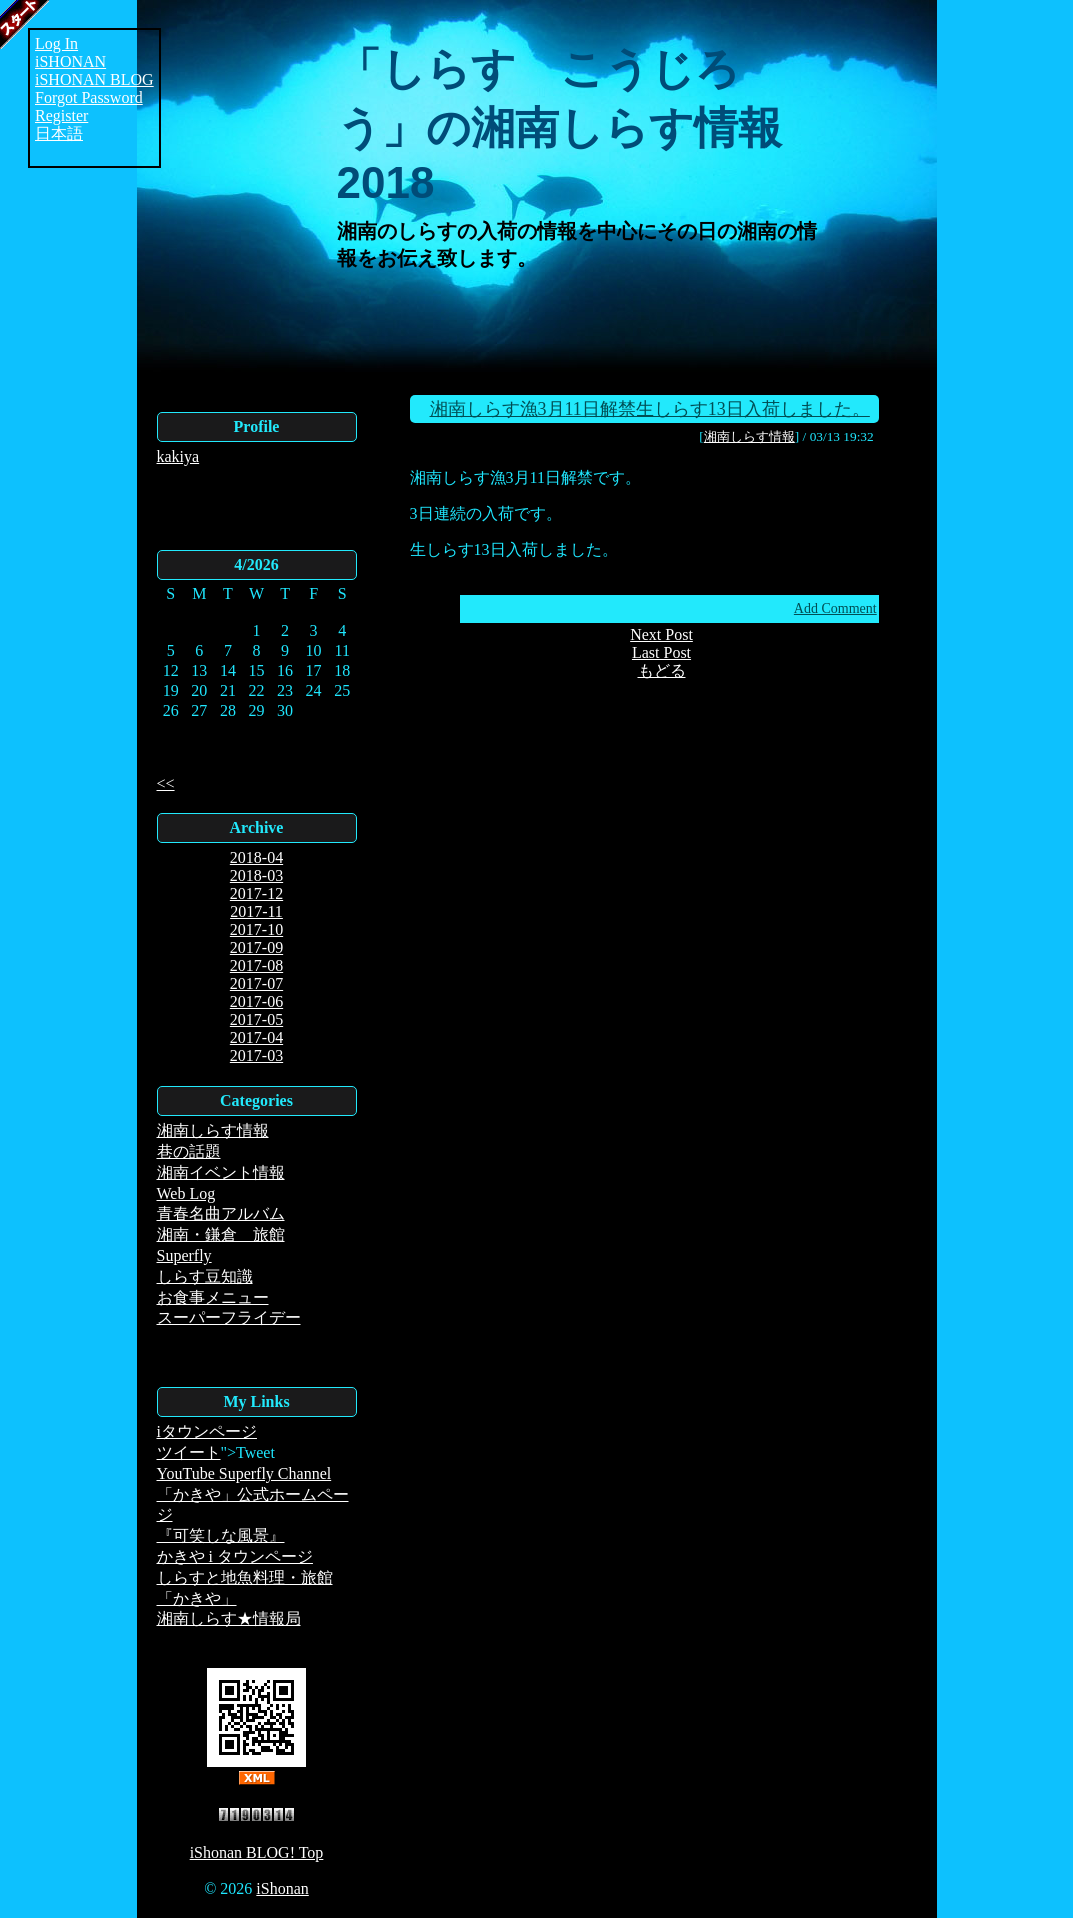  What do you see at coordinates (221, 1234) in the screenshot?
I see `湘南・鎌倉 旅館` at bounding box center [221, 1234].